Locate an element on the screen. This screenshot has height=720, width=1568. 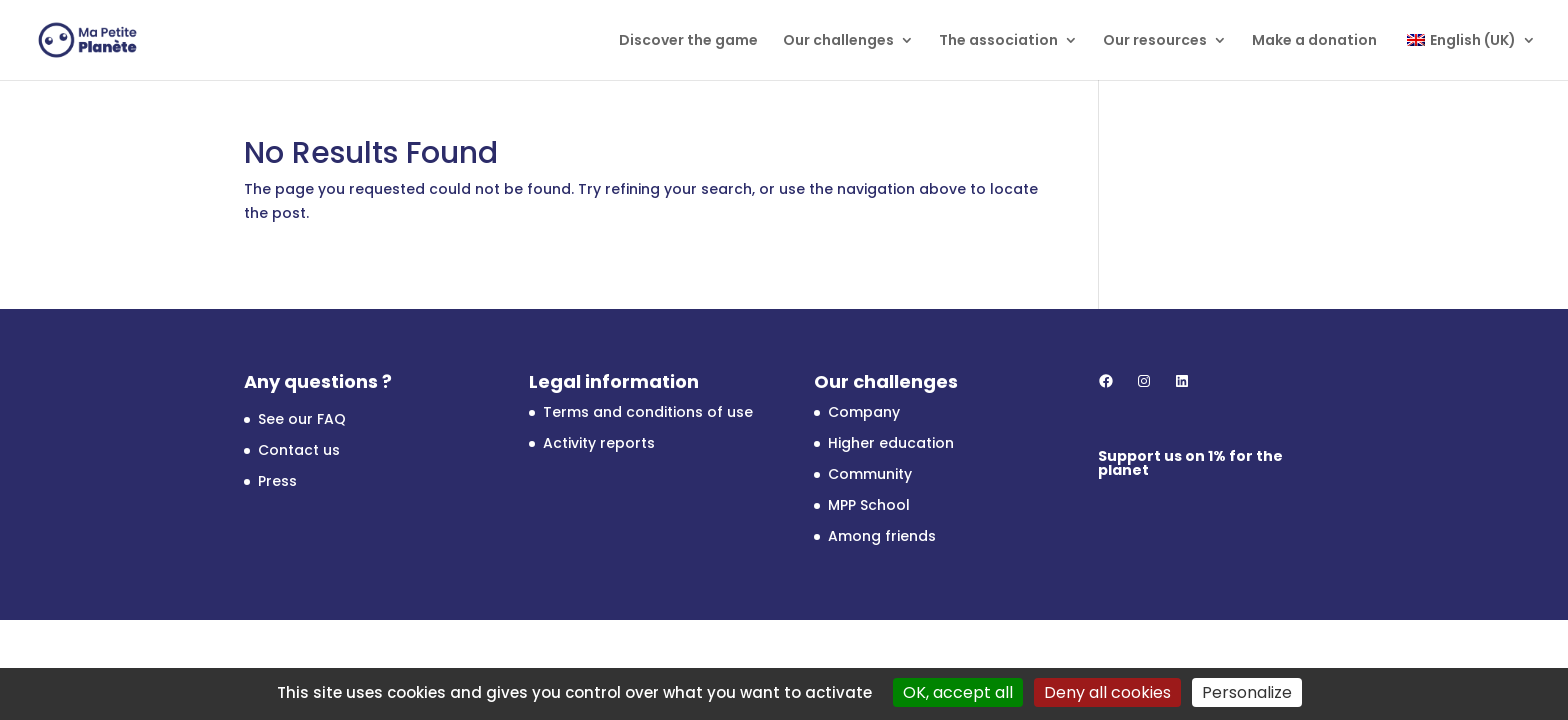
Deny all cookies is located at coordinates (1107, 692).